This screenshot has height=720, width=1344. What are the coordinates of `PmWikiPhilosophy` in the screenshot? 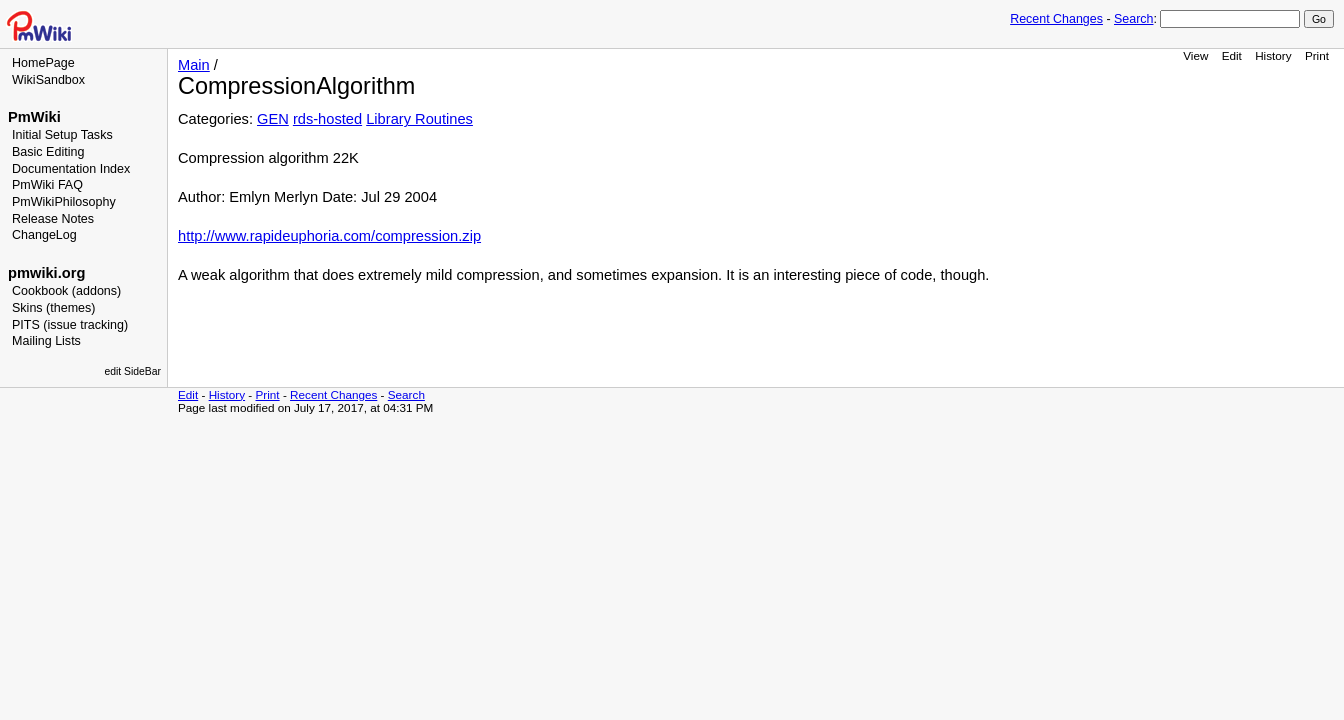 It's located at (64, 202).